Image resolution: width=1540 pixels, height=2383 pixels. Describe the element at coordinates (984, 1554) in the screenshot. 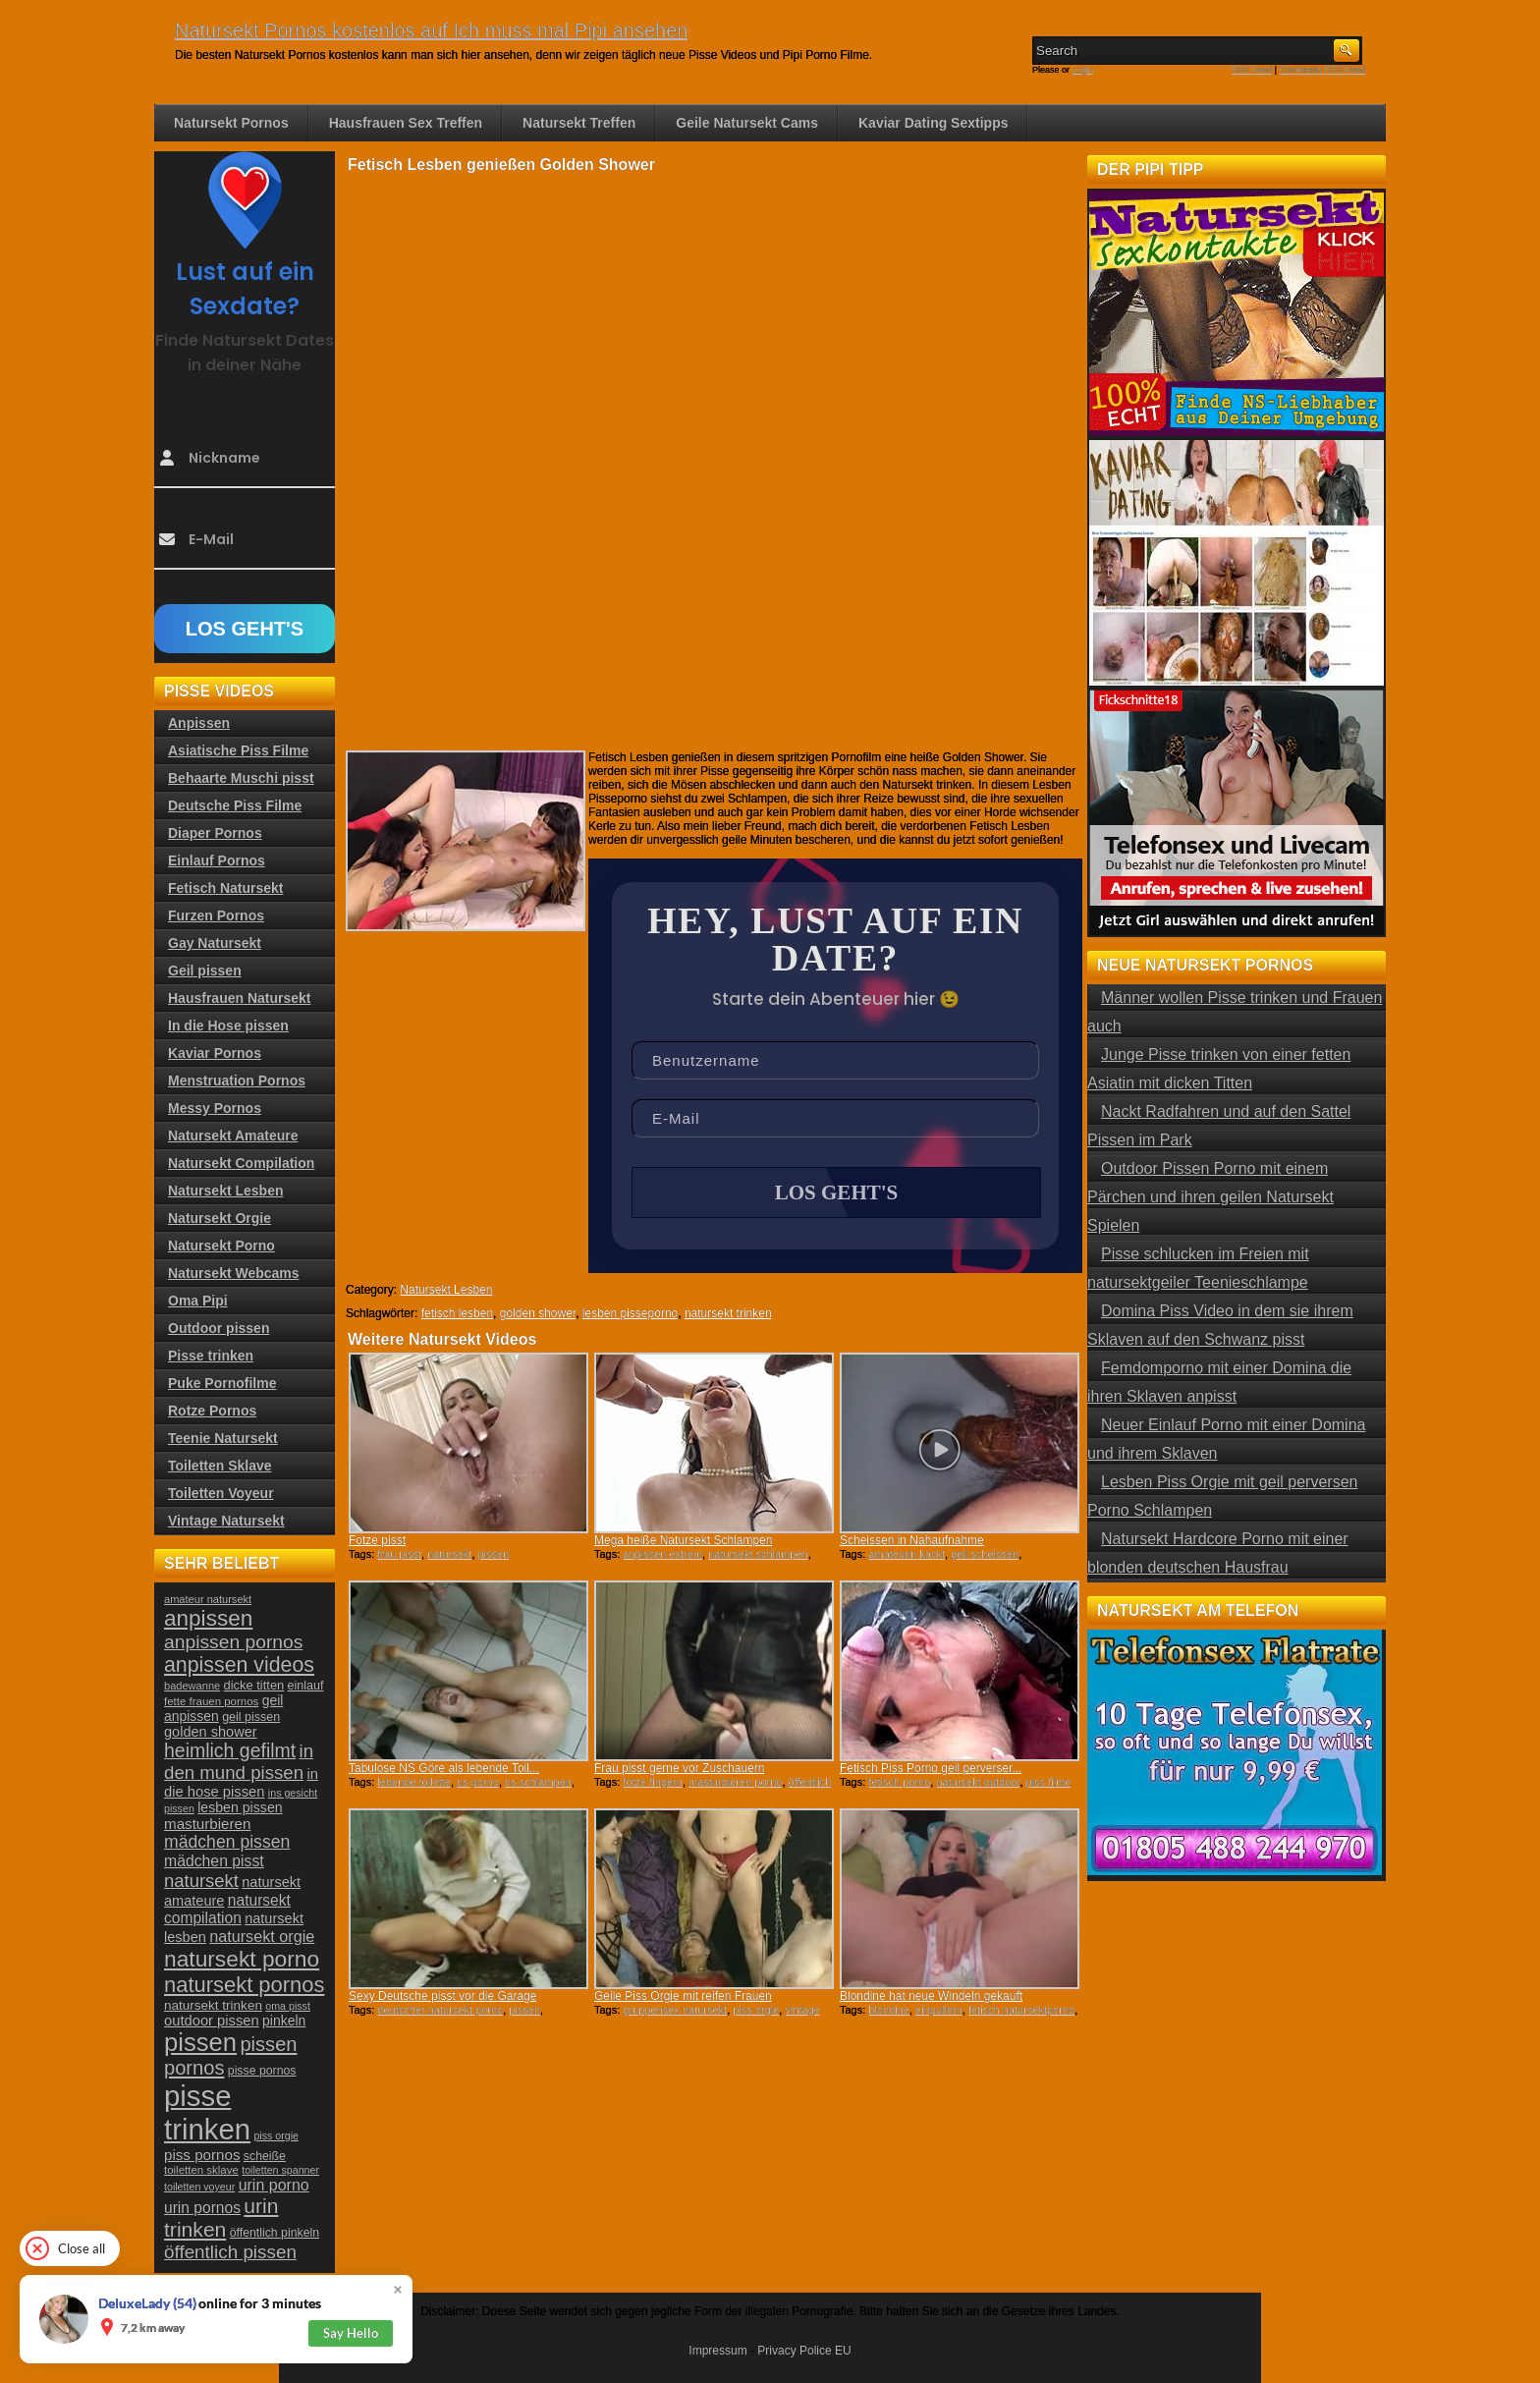

I see `geil scheissen` at that location.